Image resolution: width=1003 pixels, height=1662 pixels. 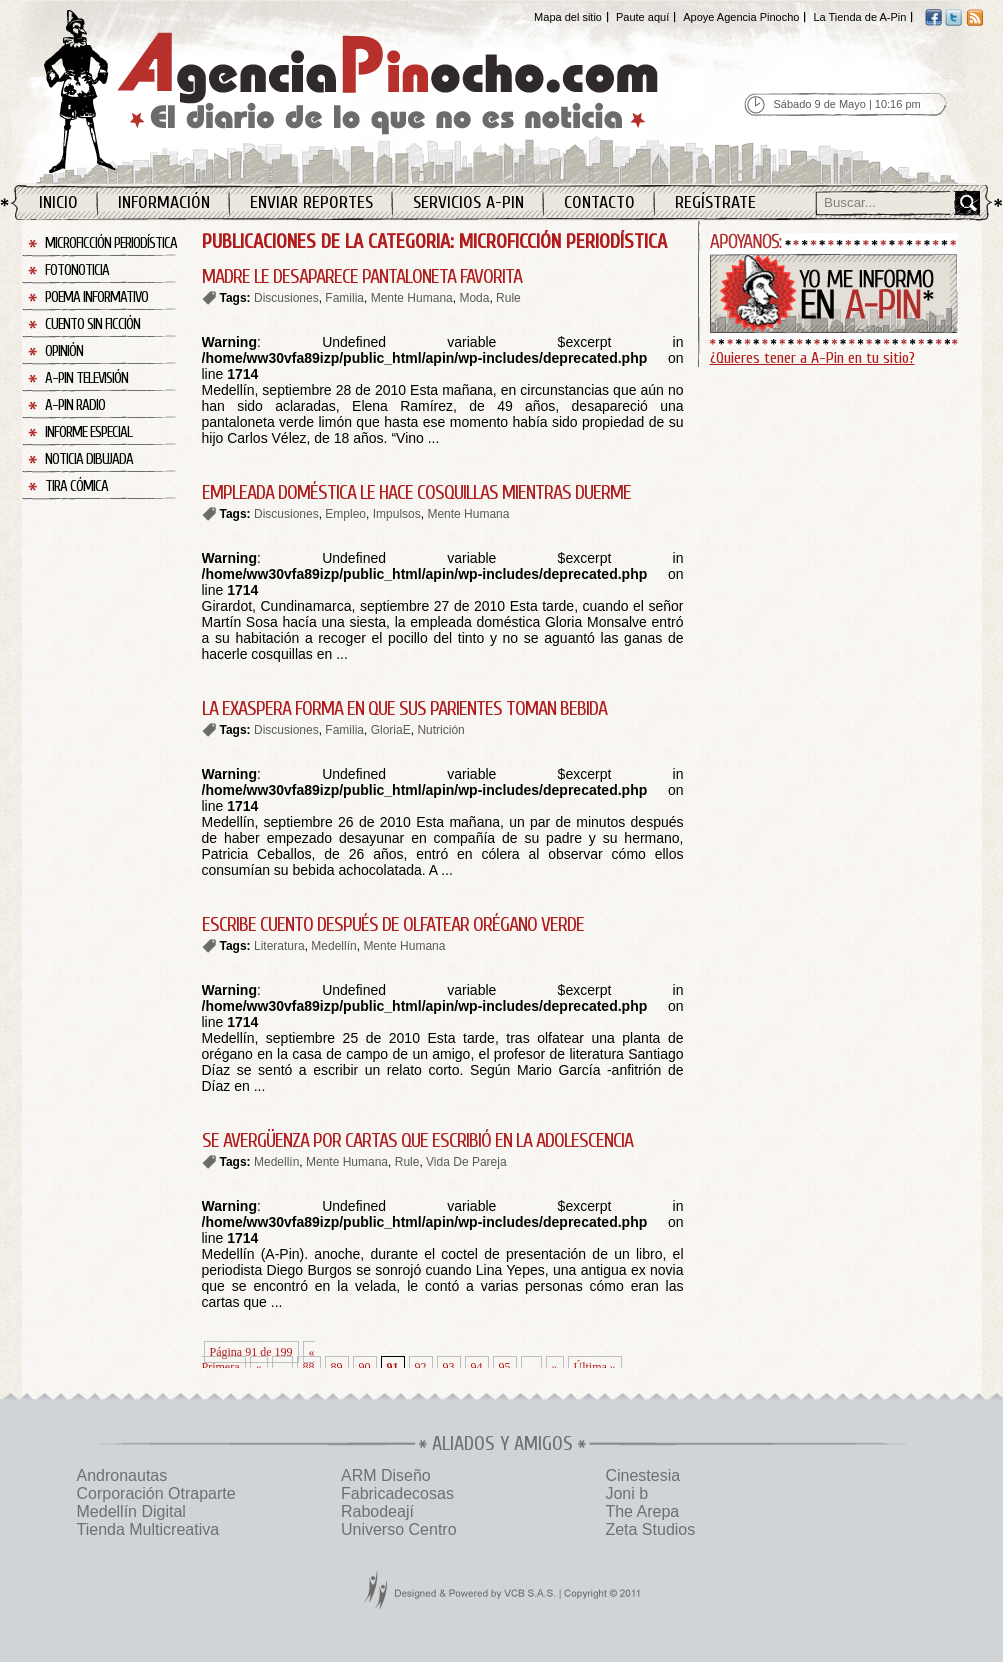 What do you see at coordinates (131, 1511) in the screenshot?
I see `Medellín Digital` at bounding box center [131, 1511].